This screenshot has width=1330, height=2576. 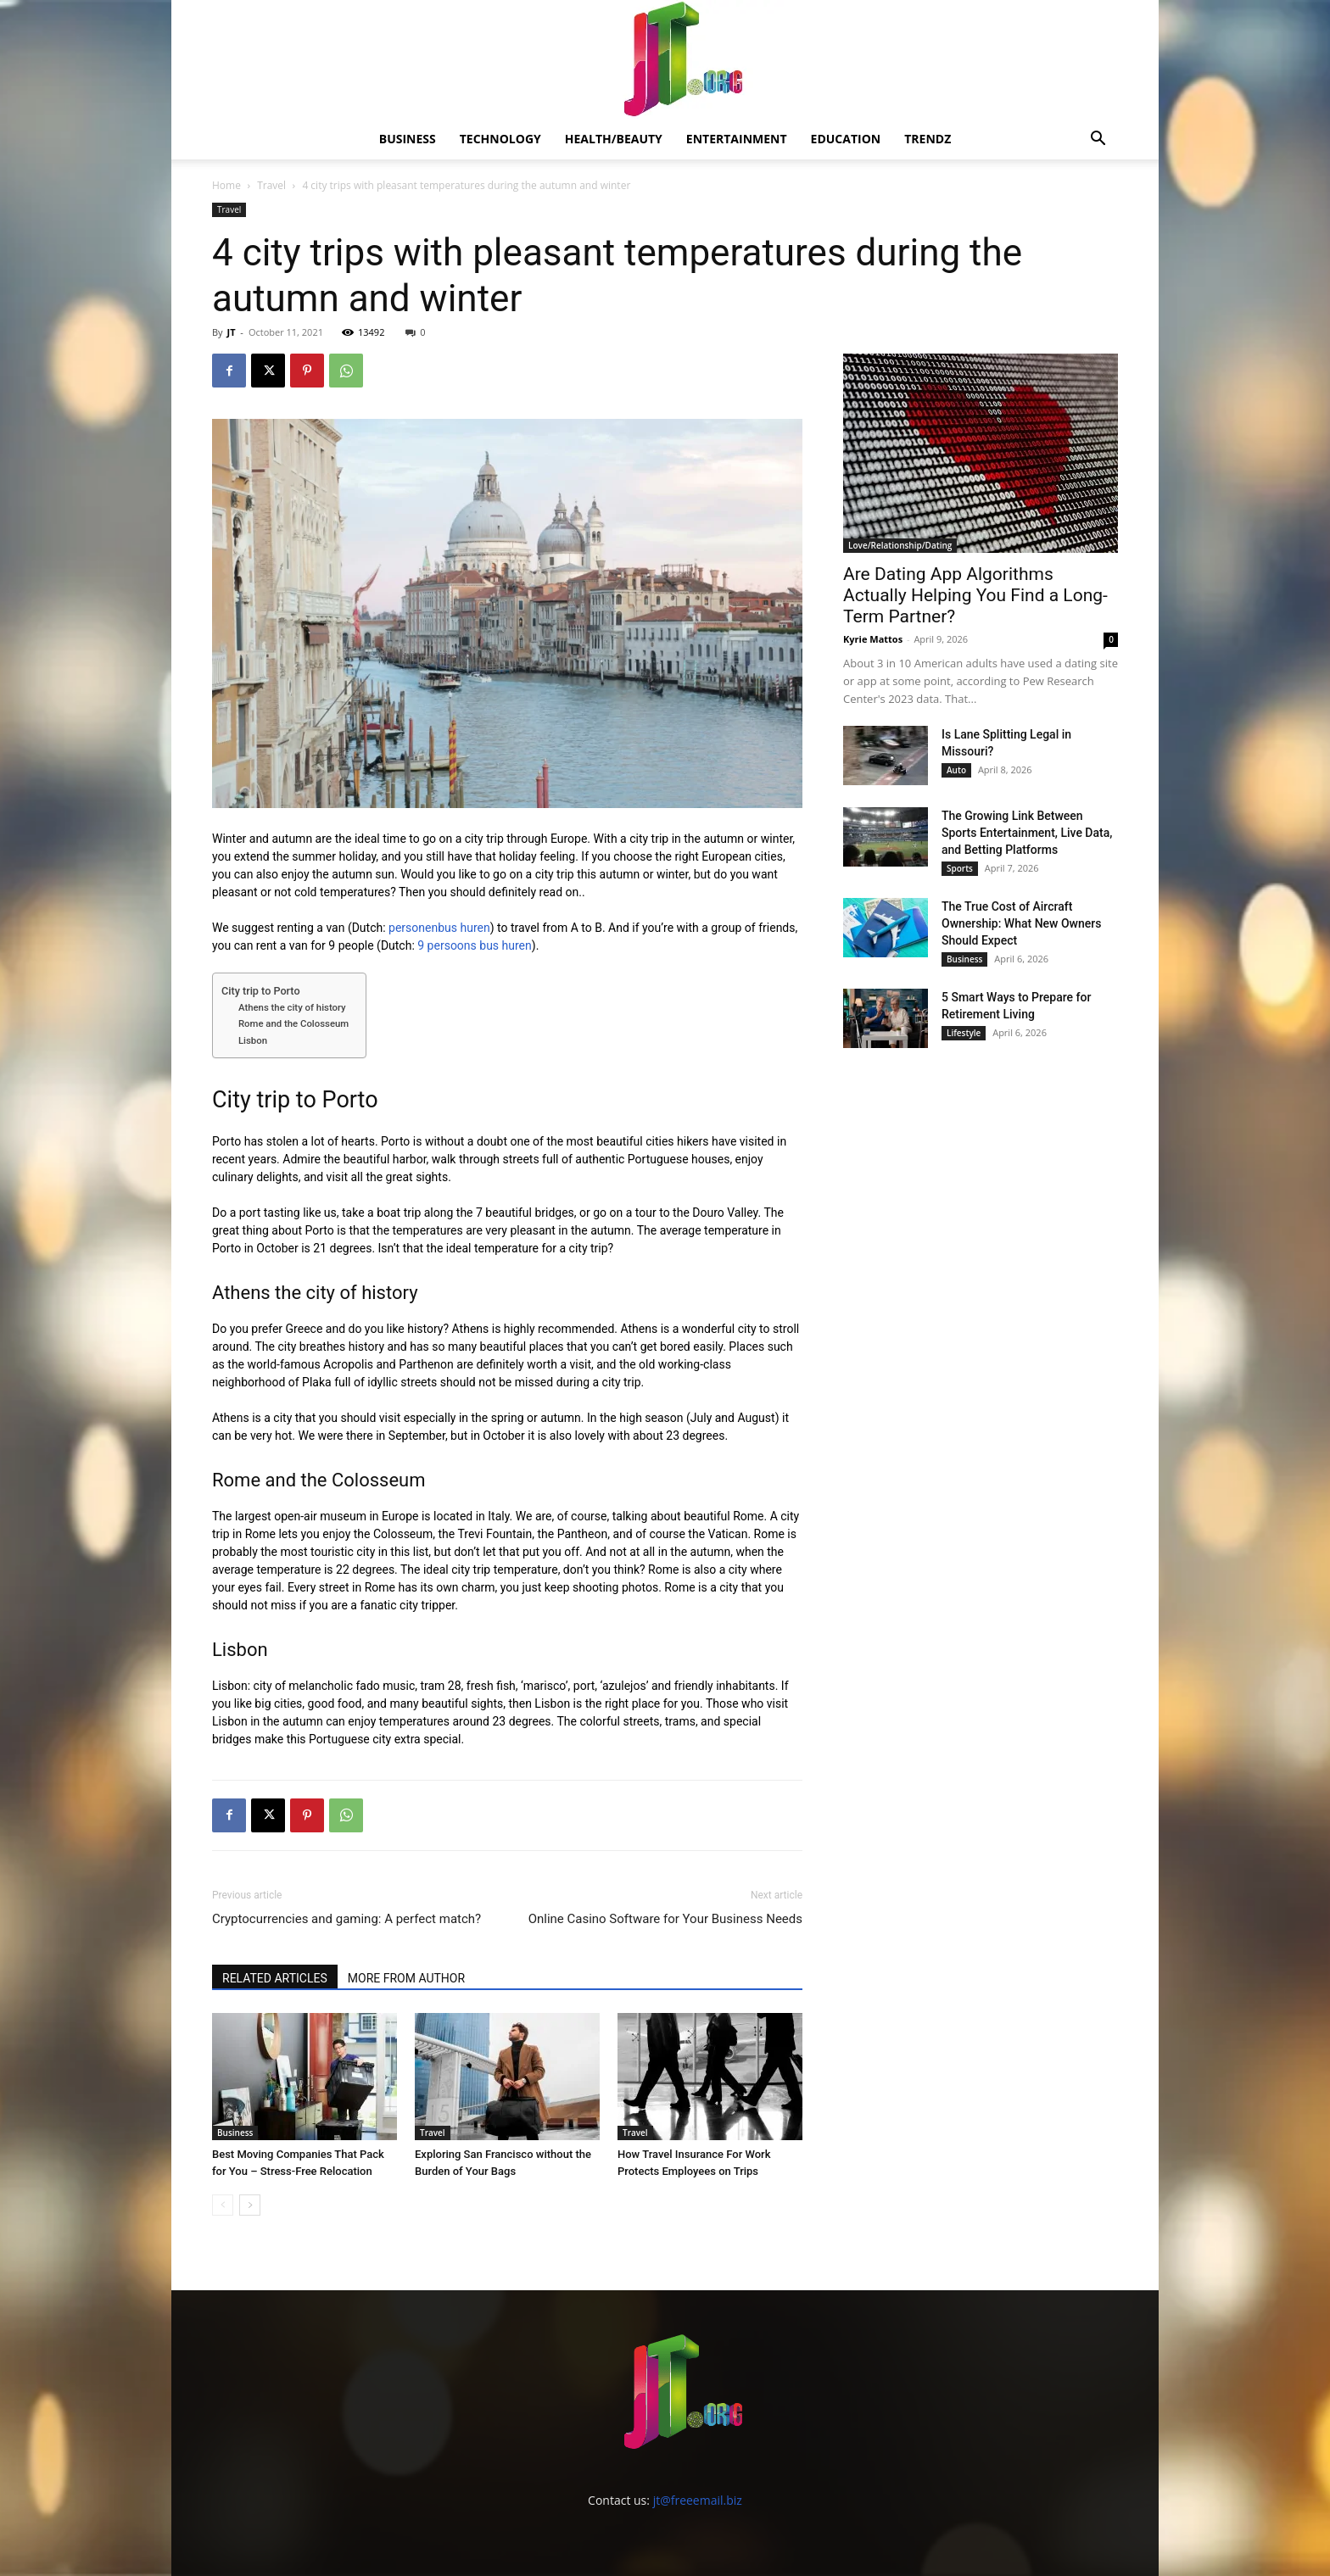 What do you see at coordinates (697, 2500) in the screenshot?
I see `jt@freeemail.biz` at bounding box center [697, 2500].